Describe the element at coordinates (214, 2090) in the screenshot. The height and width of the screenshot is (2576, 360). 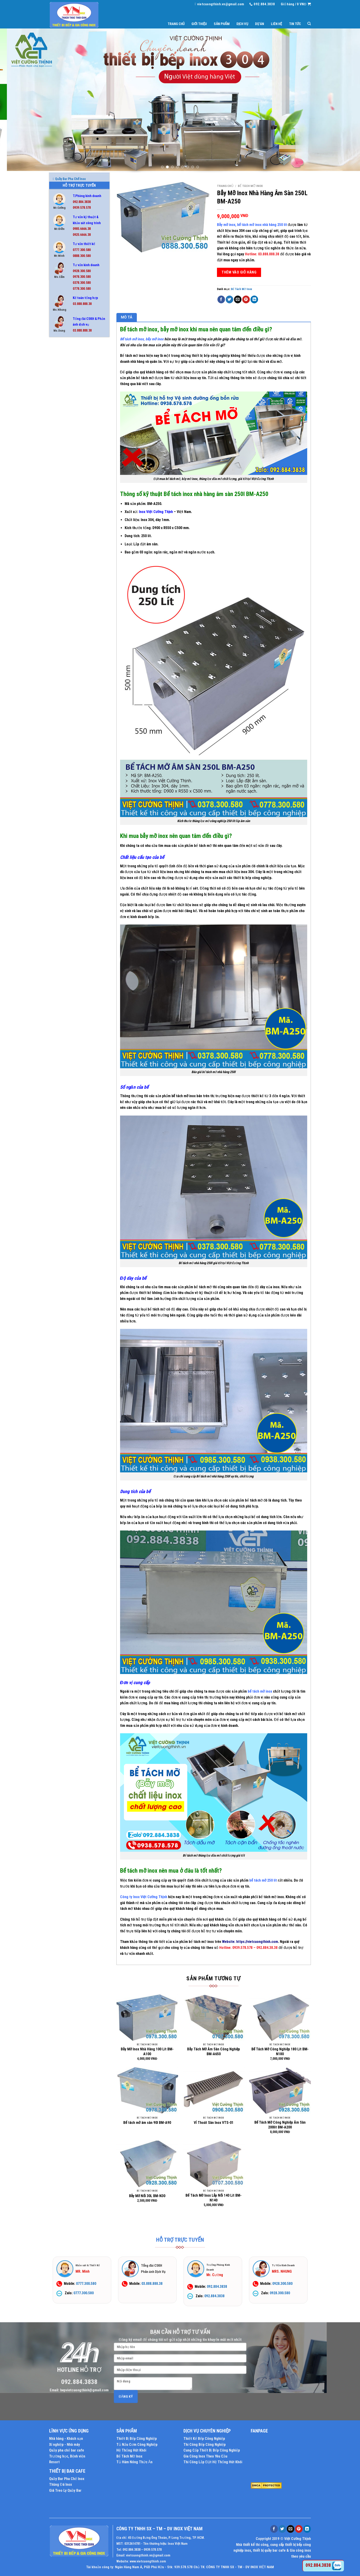
I see `[Vỉ Thoát Sàn Inox VTS-01]` at that location.